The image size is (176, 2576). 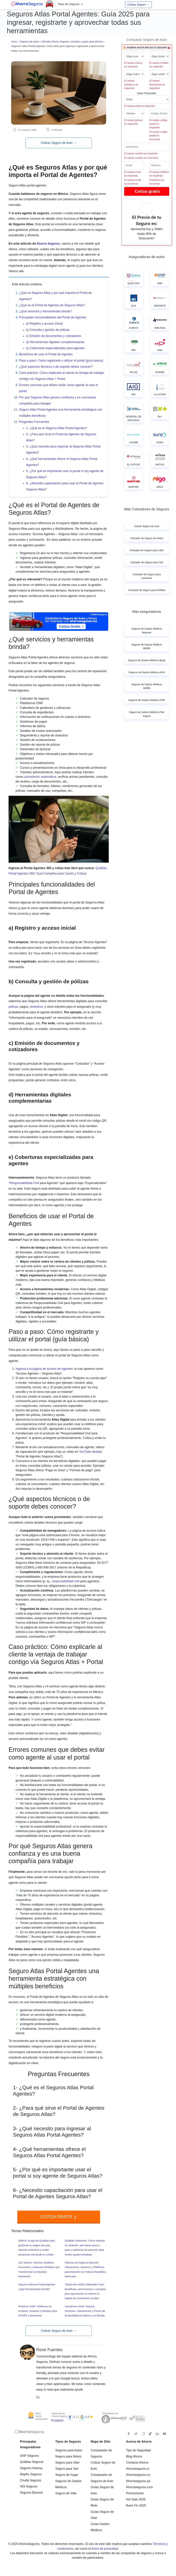 I want to click on Aviso de privacidad, so click(x=104, y=2548).